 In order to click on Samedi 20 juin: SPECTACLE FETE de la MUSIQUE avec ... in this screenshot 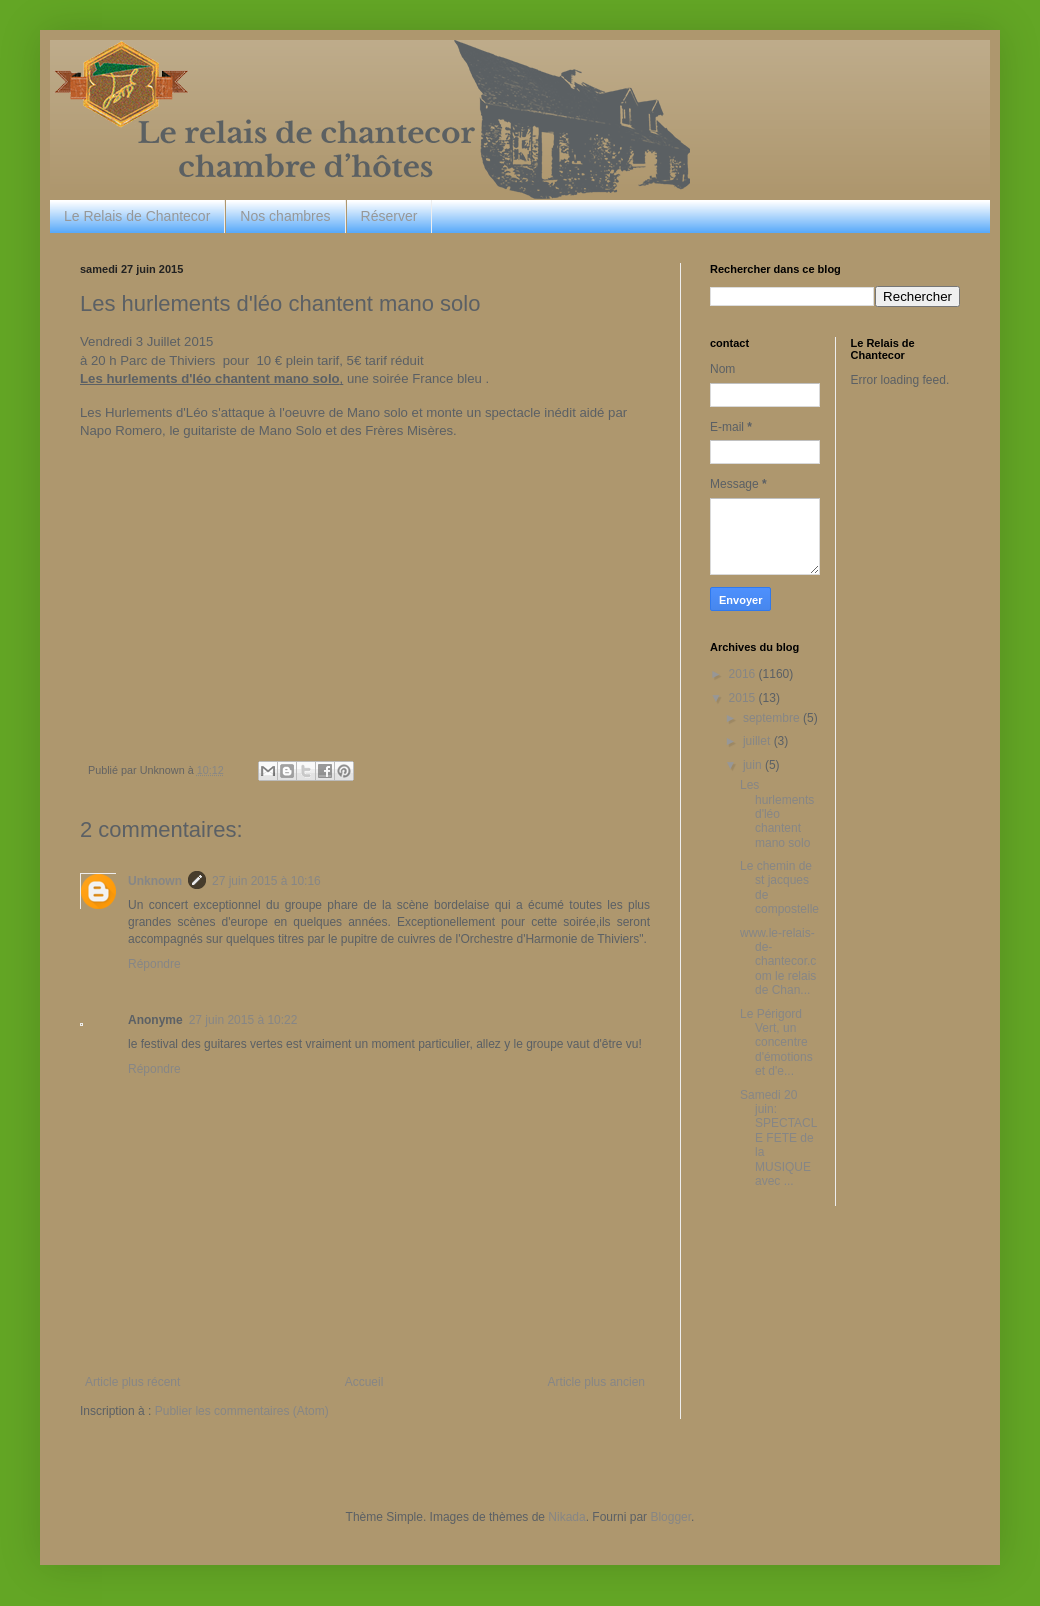, I will do `click(778, 1138)`.